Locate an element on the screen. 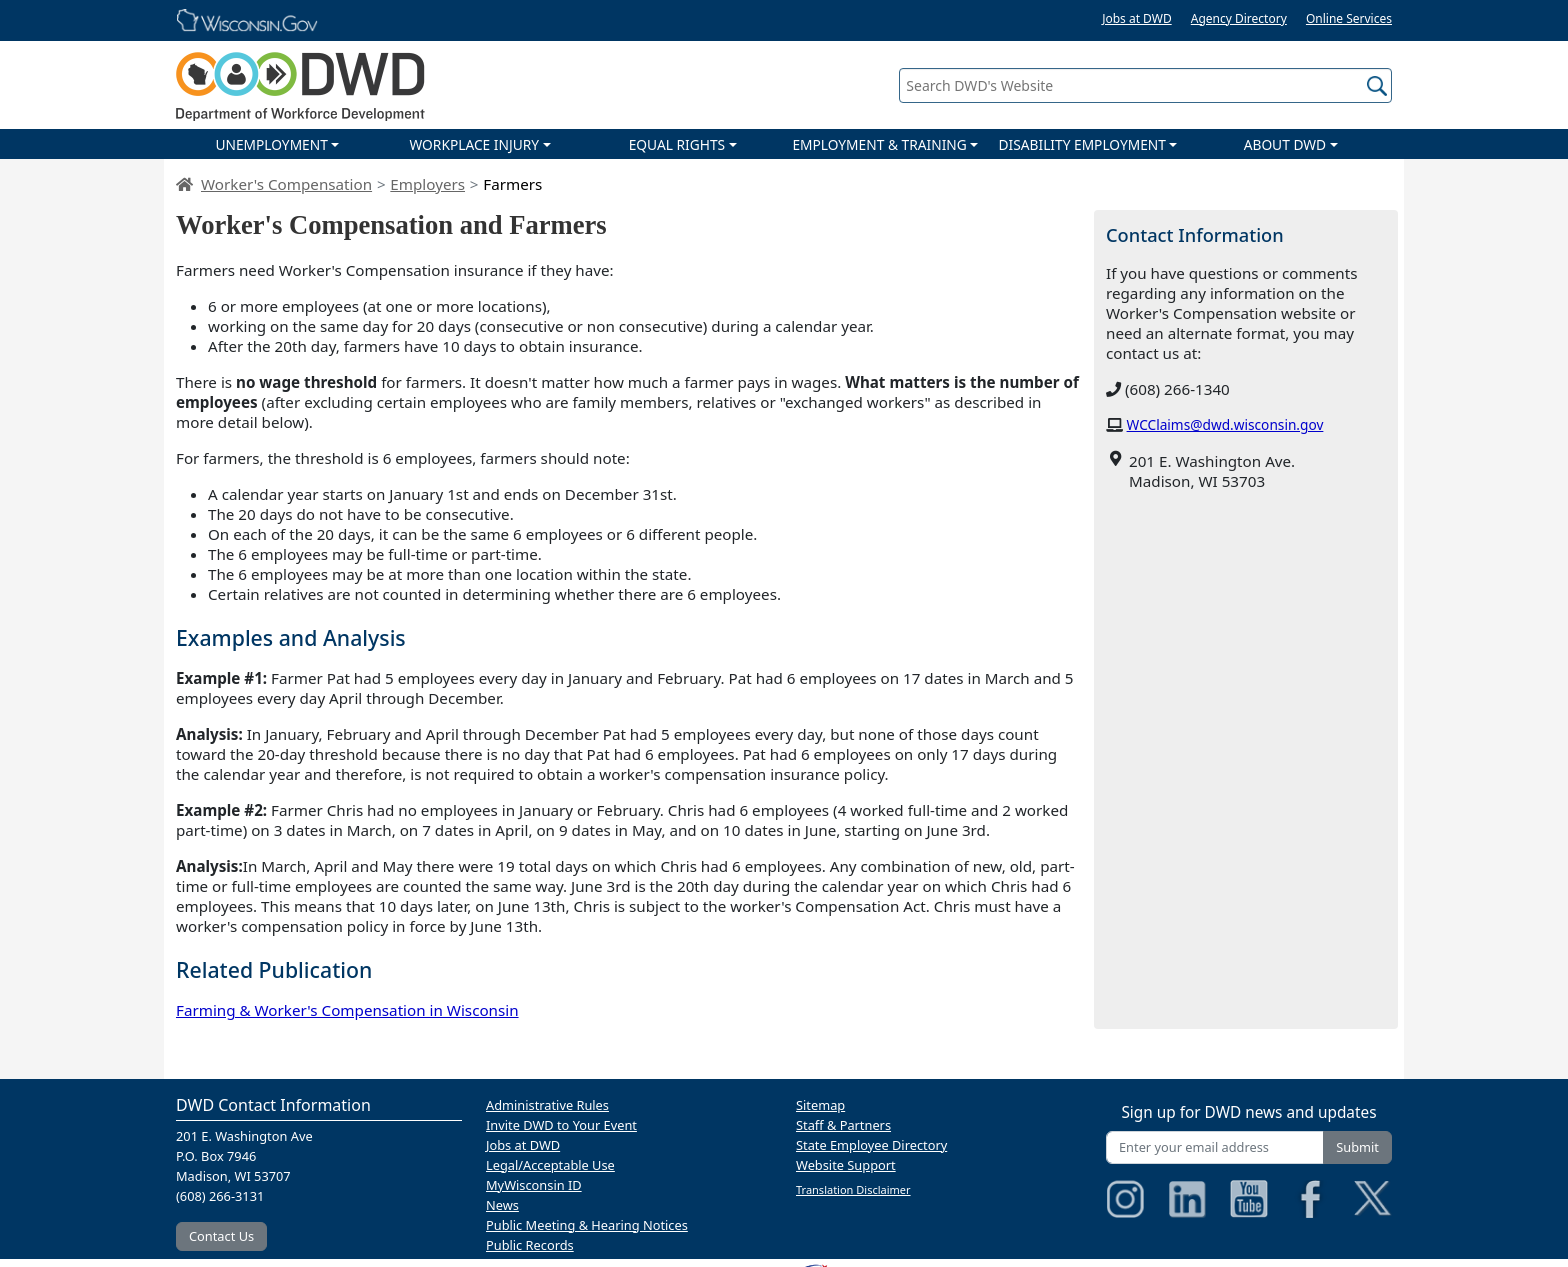 The height and width of the screenshot is (1267, 1568). Worker's Compensation is located at coordinates (286, 184).